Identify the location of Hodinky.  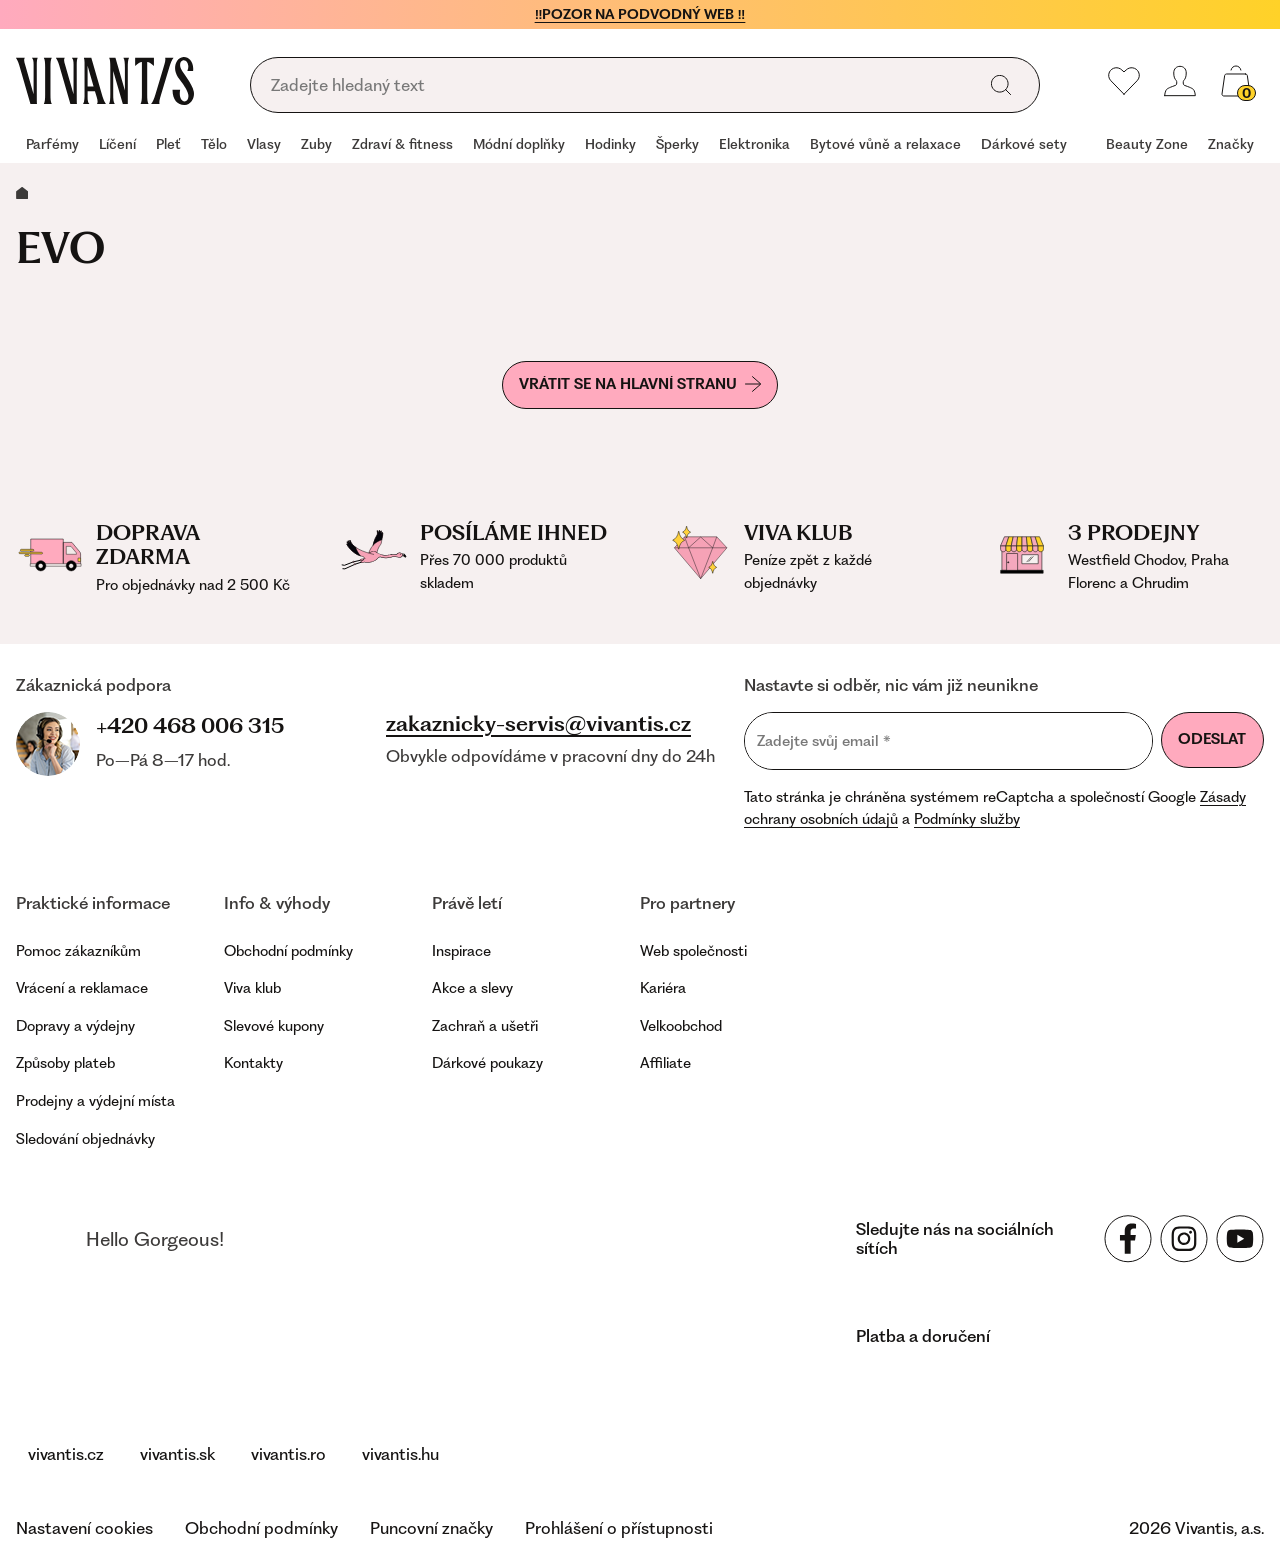
(610, 144).